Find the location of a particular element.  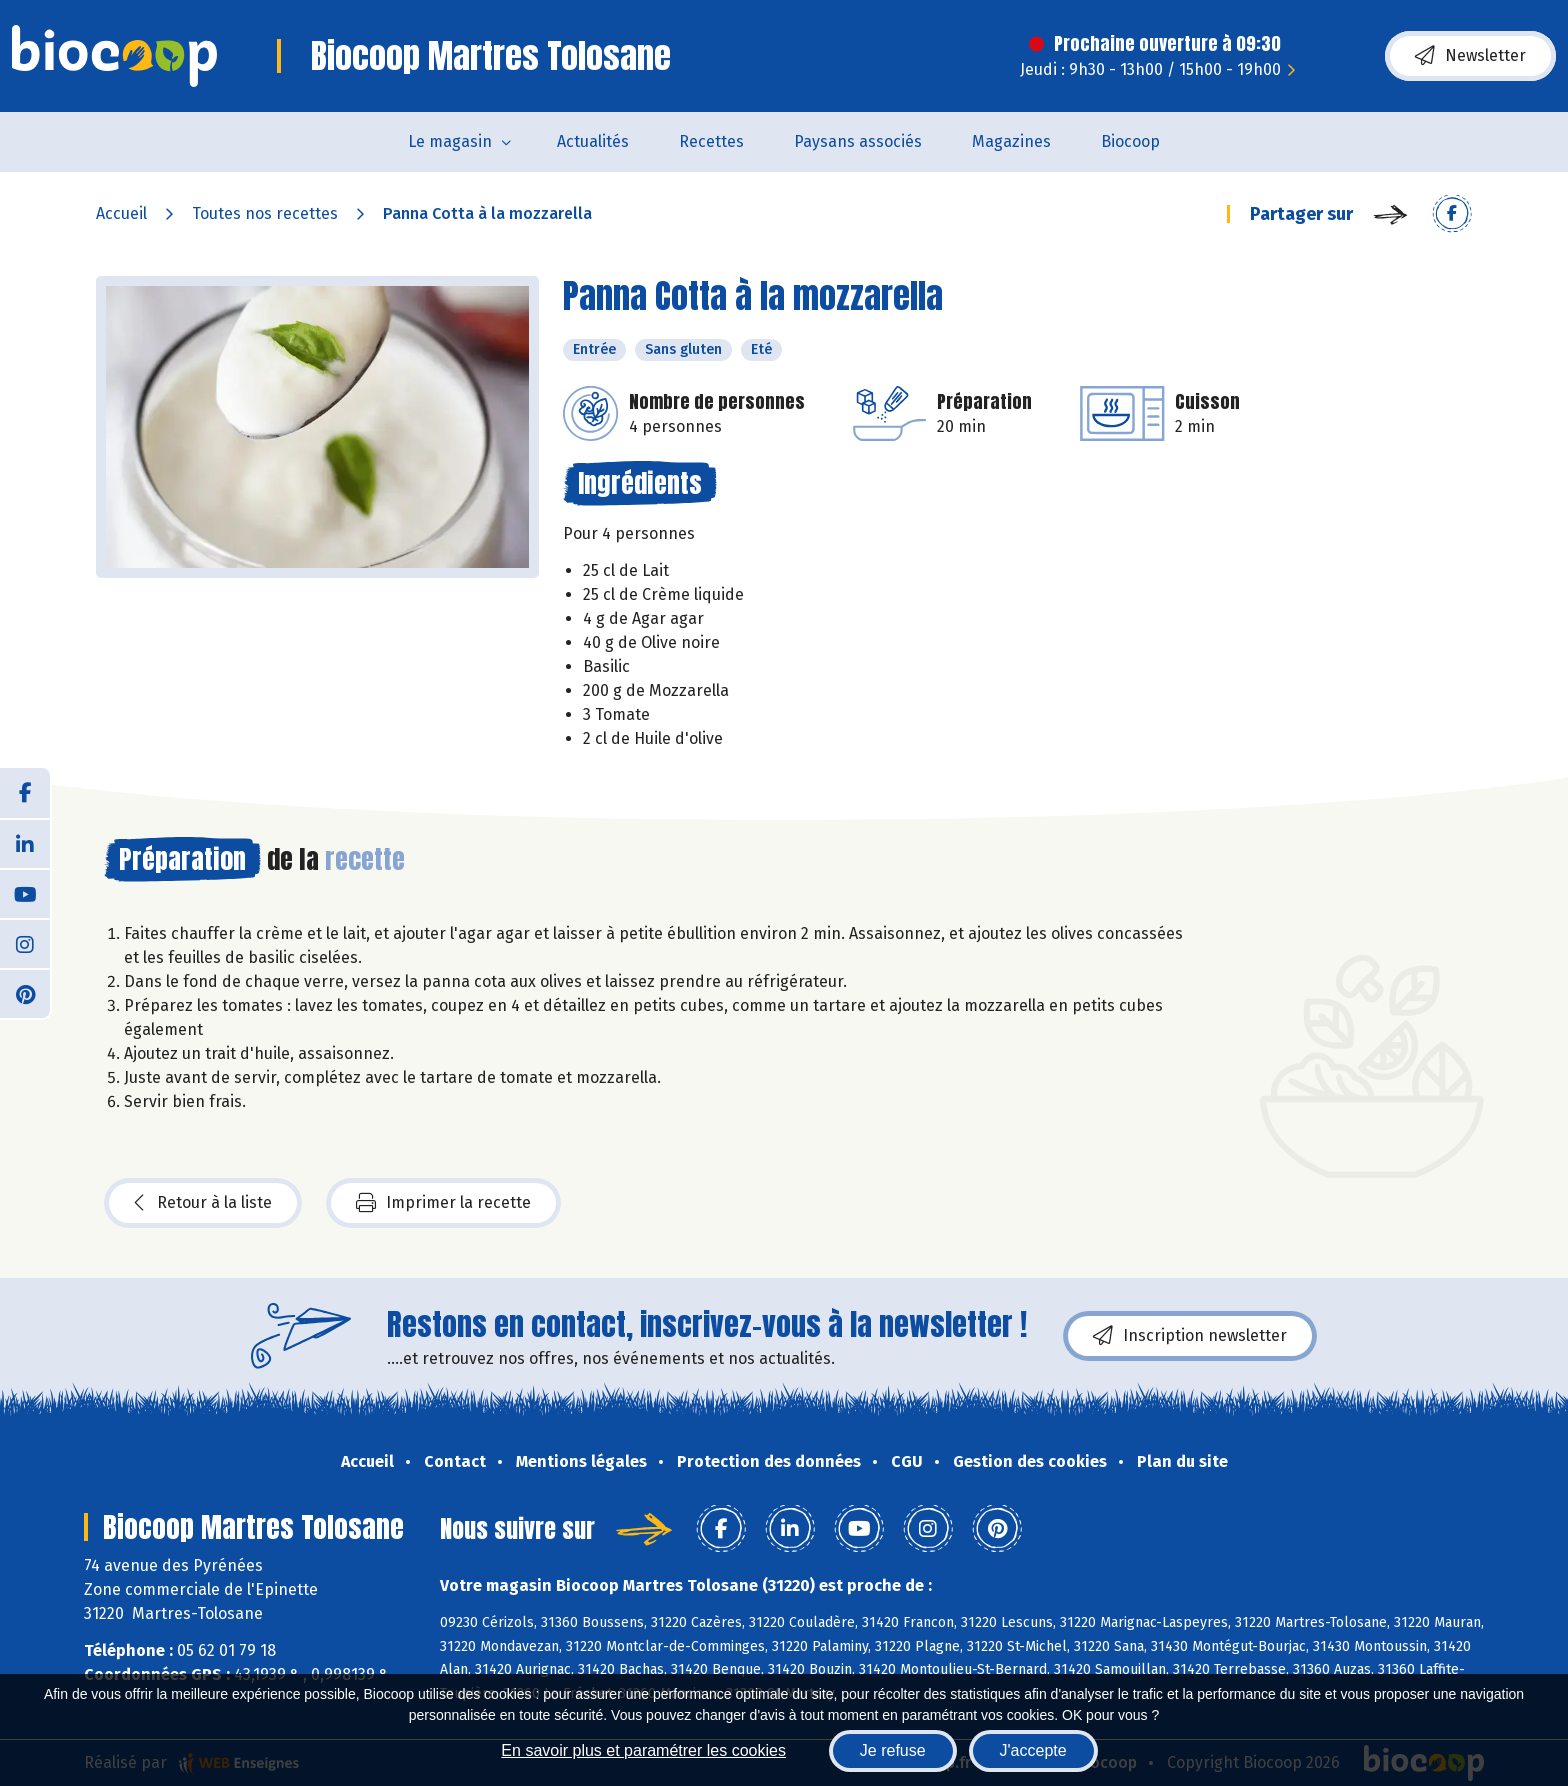

En savoir plus et paramétrer les cookies is located at coordinates (643, 1750).